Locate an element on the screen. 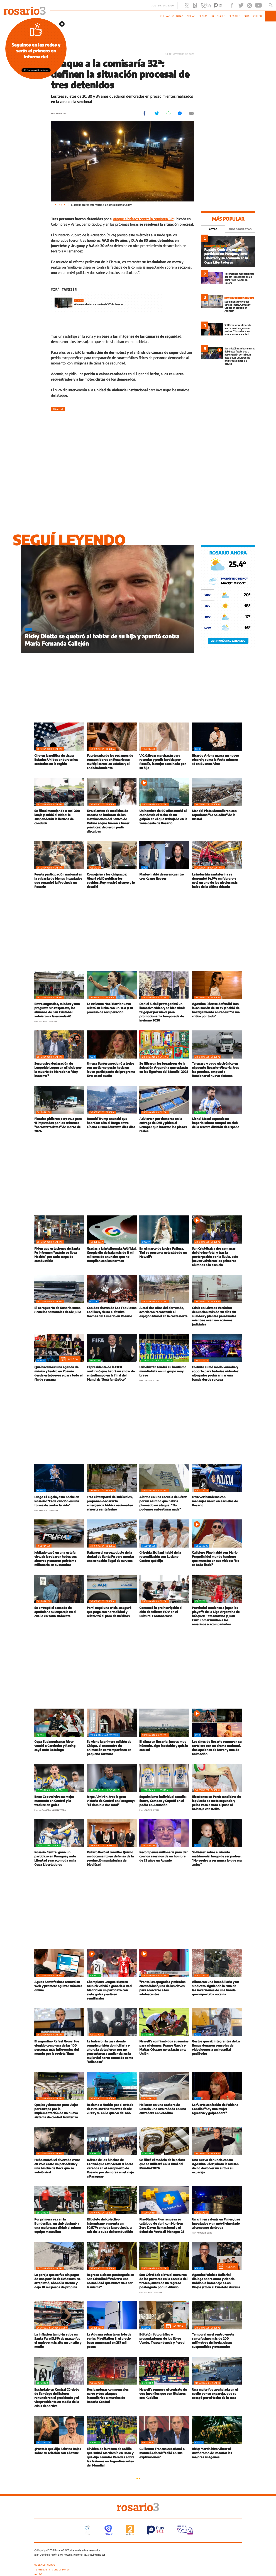 Image resolution: width=276 pixels, height=2576 pixels. Deportes is located at coordinates (234, 16).